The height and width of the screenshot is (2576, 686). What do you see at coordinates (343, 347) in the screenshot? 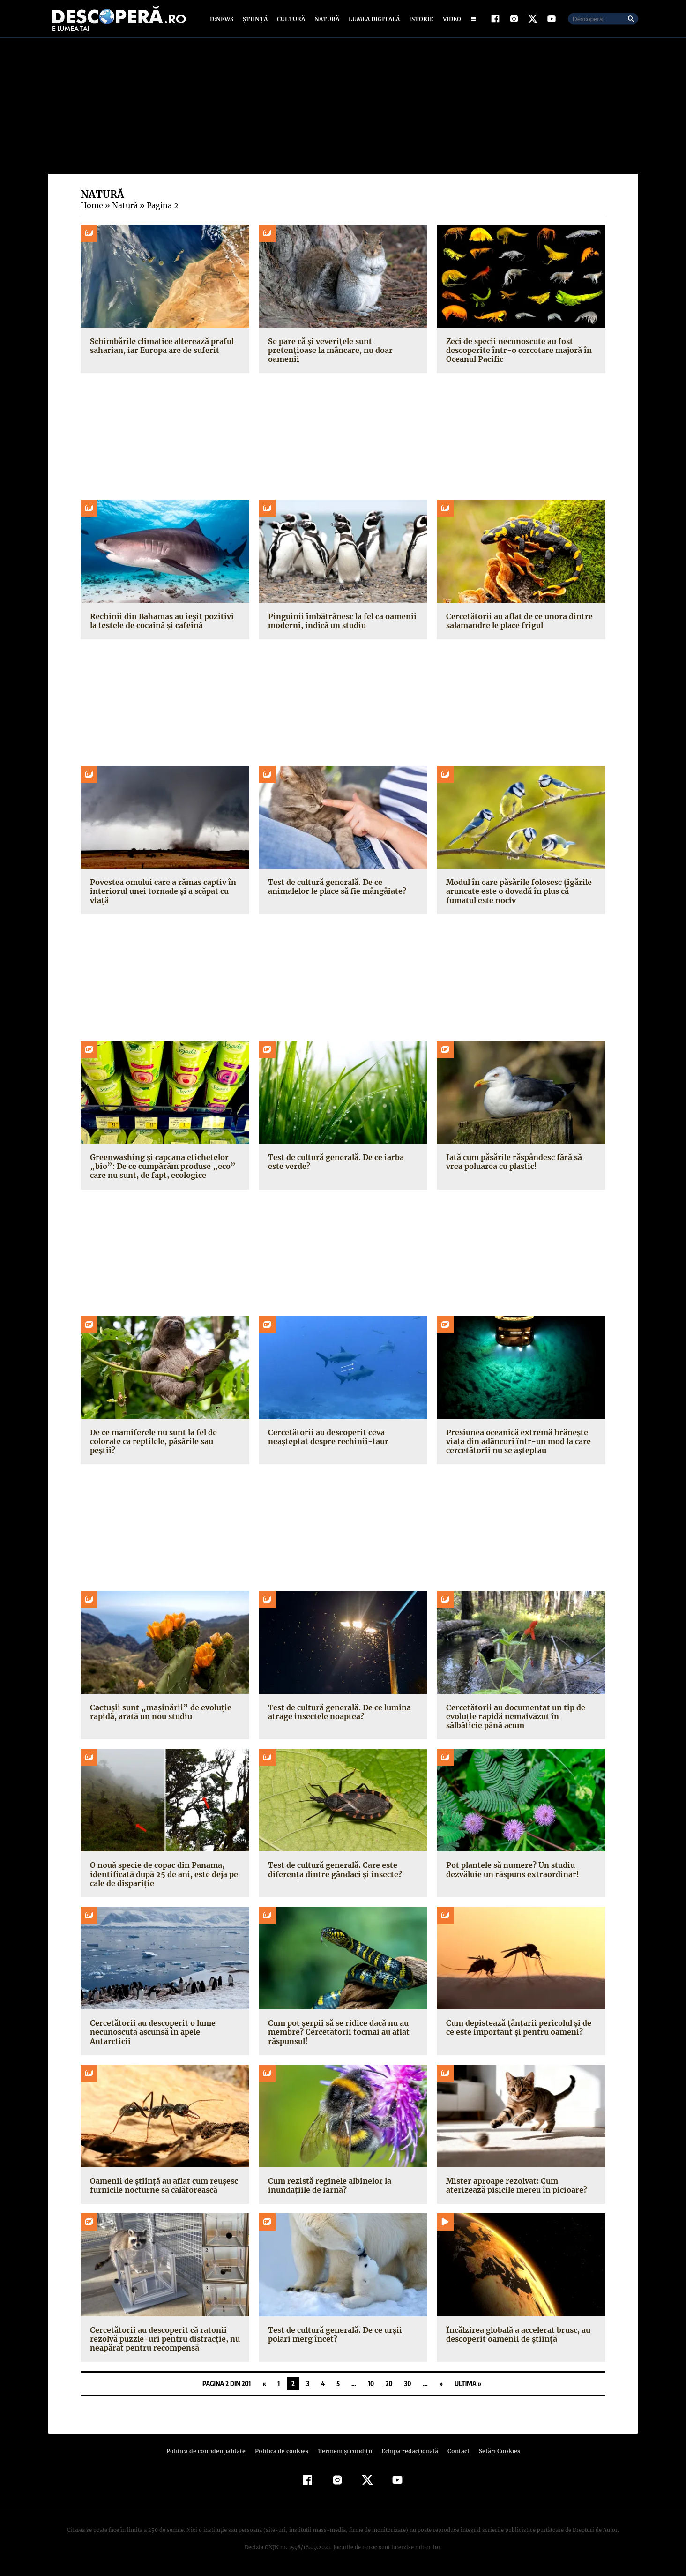
I see `Se pare că și veverițele sunt pretențioase la mâncare, nu doar oamenii` at bounding box center [343, 347].